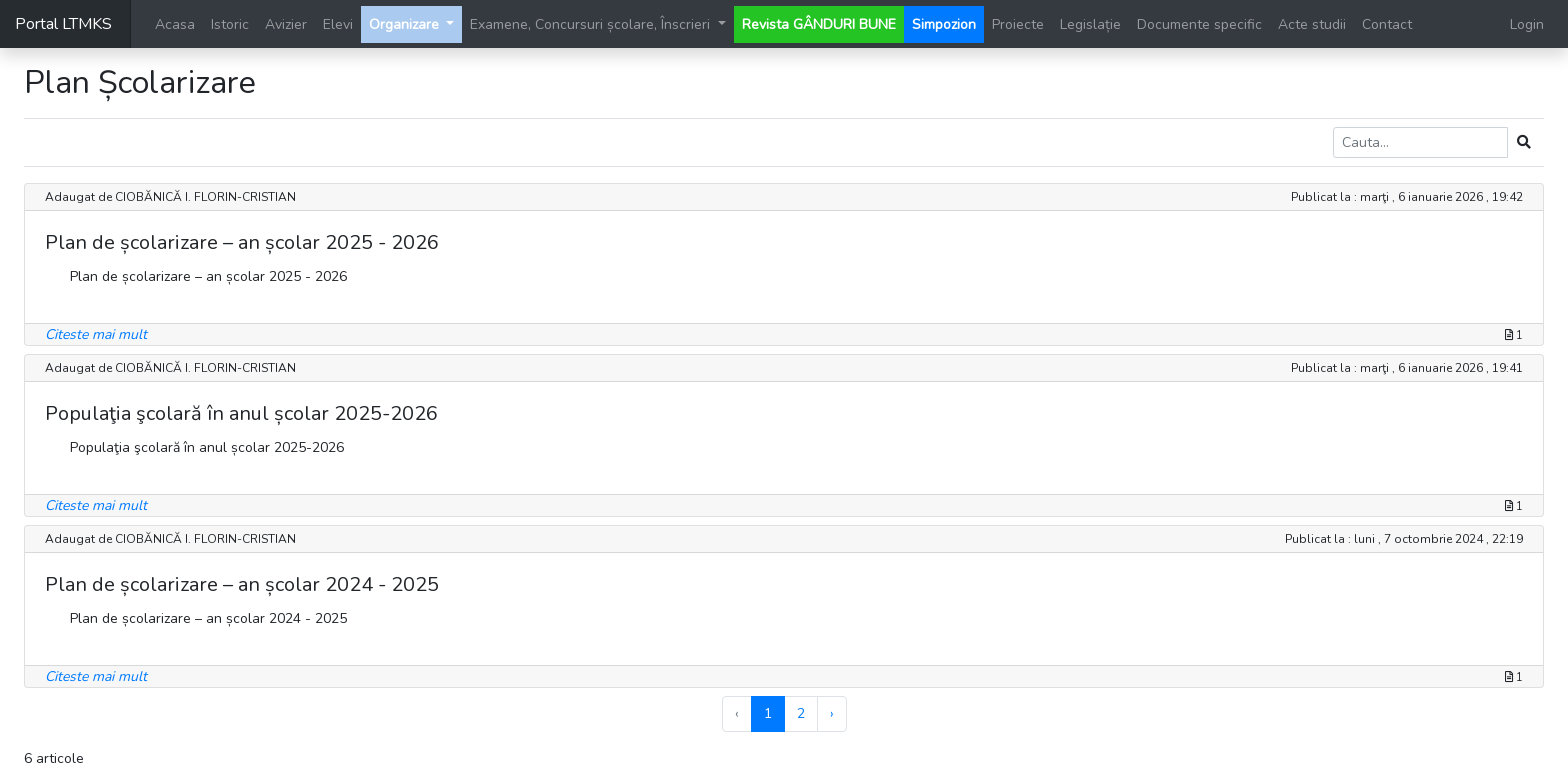 This screenshot has width=1568, height=769. What do you see at coordinates (592, 24) in the screenshot?
I see `Examene, Concursuri școlare, Înscrieri [button]` at bounding box center [592, 24].